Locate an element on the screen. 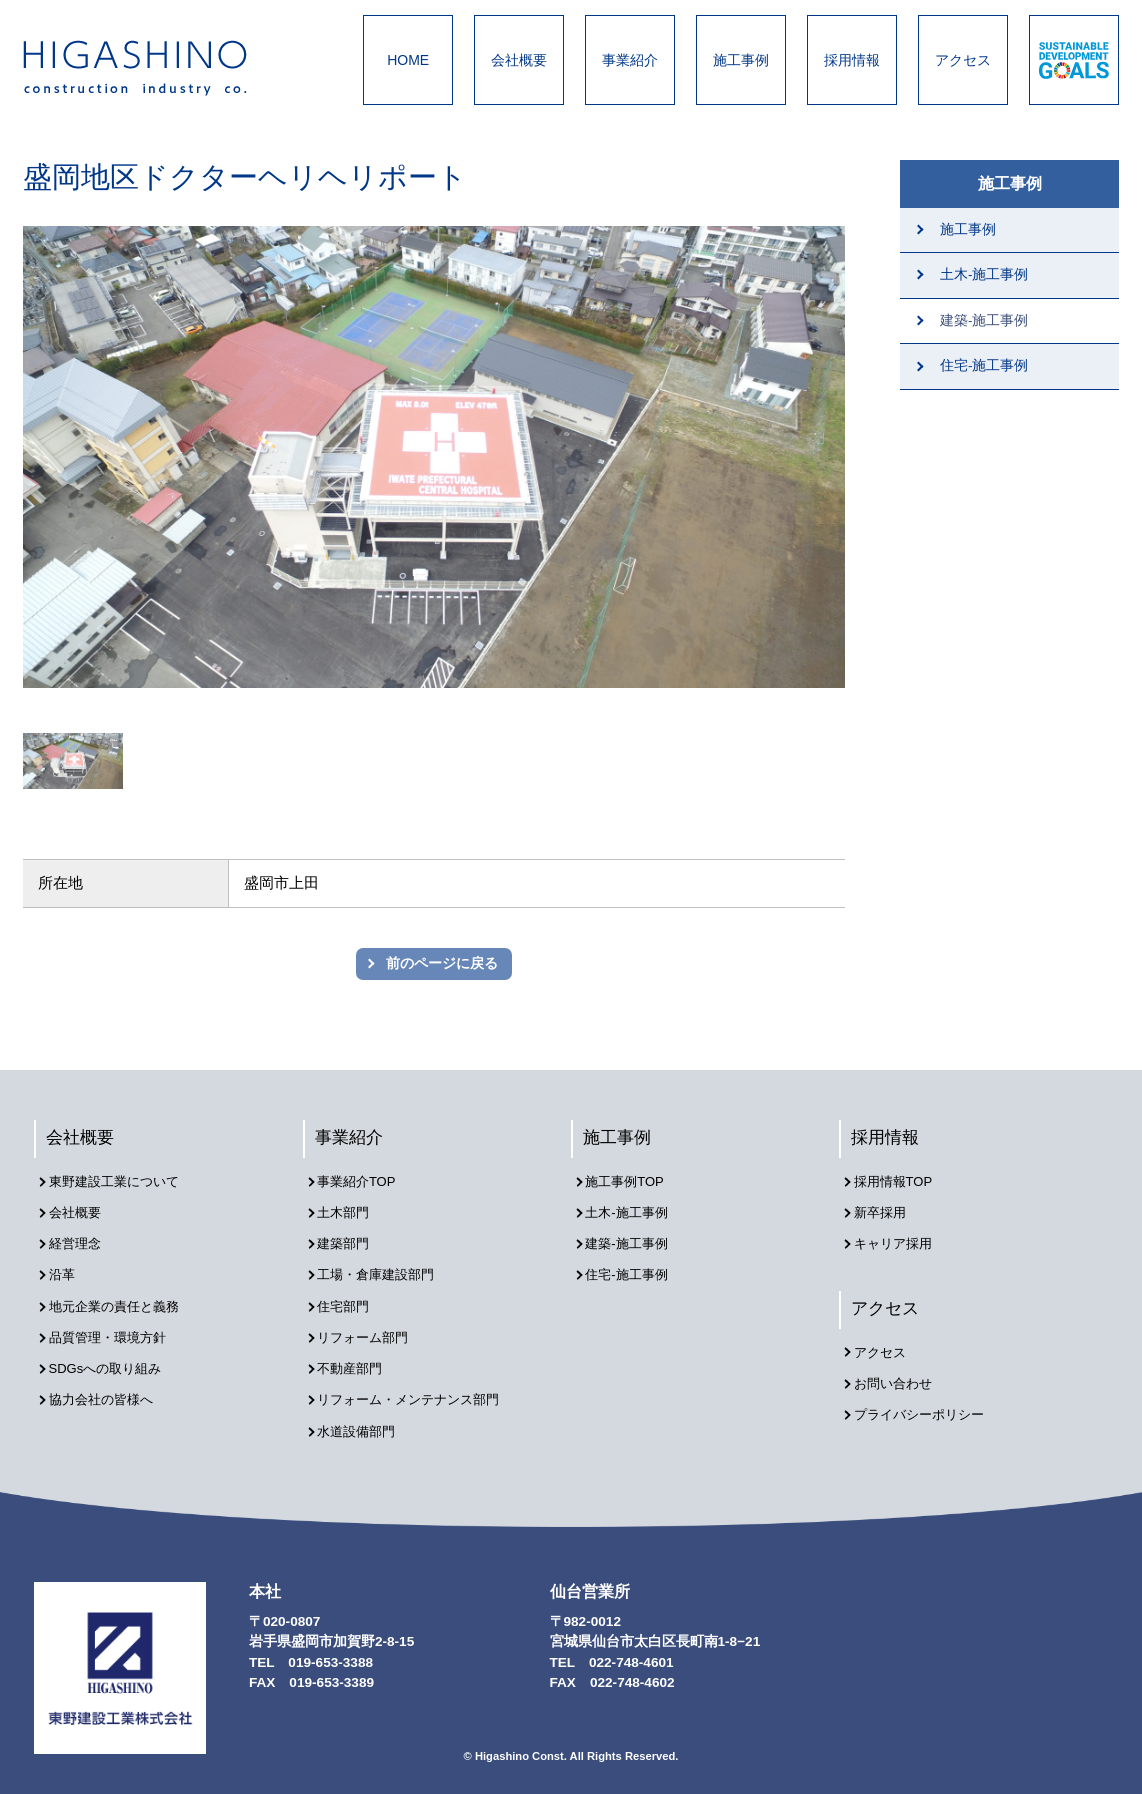 This screenshot has height=1794, width=1142. 工場・倉庫建設部門 is located at coordinates (384, 1269).